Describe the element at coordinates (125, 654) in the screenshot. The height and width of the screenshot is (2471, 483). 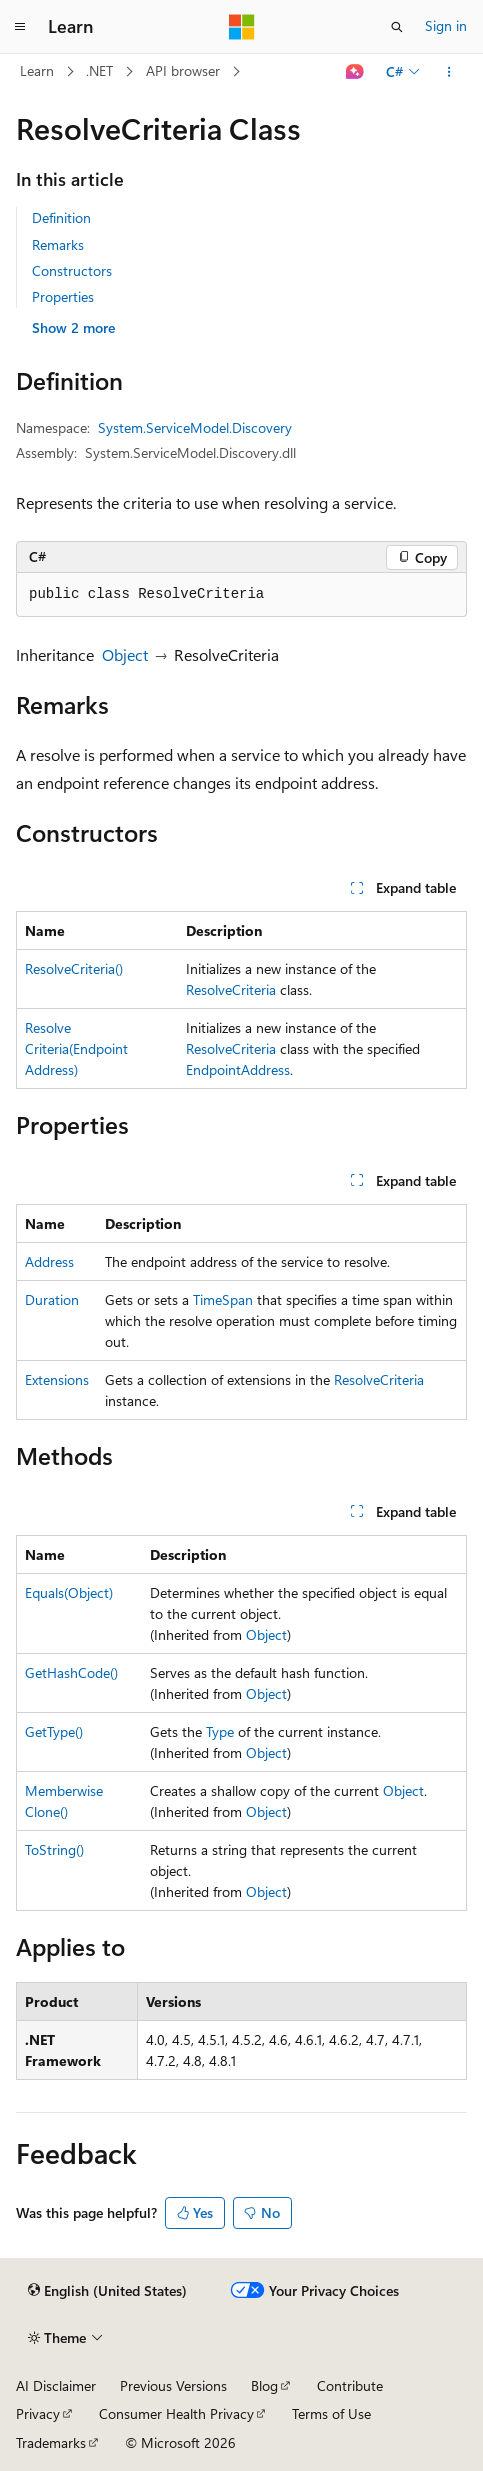
I see `Object` at that location.